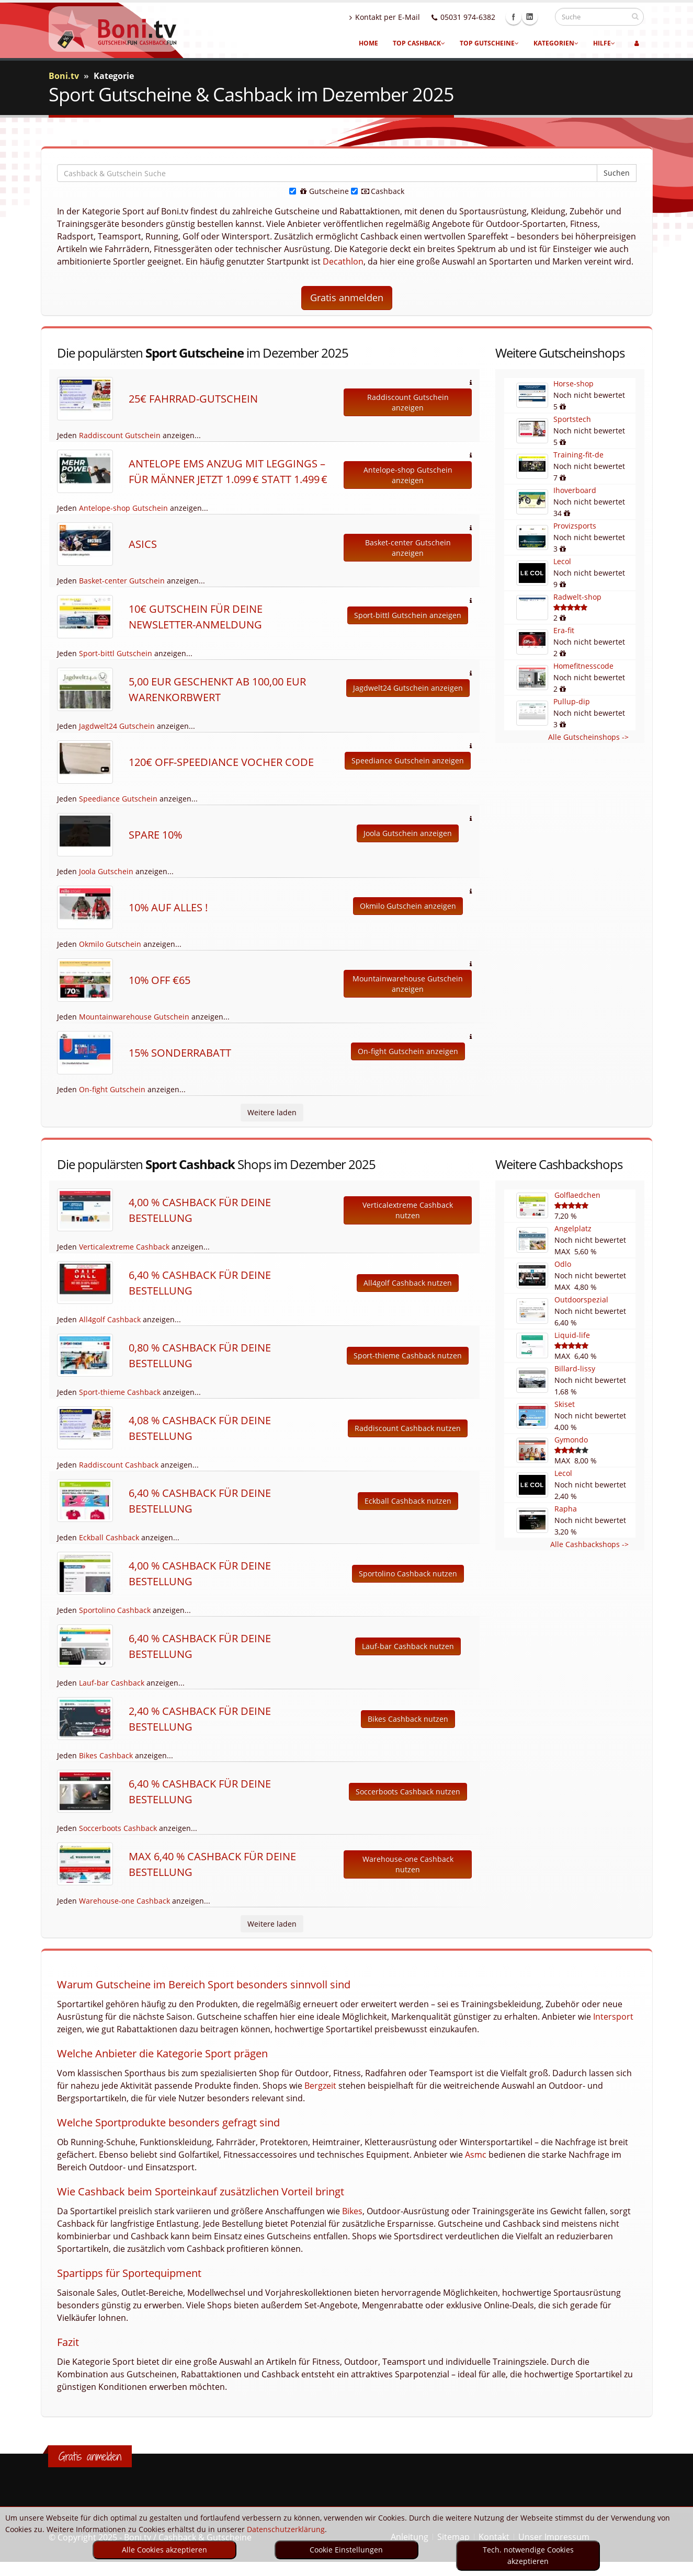 The height and width of the screenshot is (2576, 693). What do you see at coordinates (523, 17) in the screenshot?
I see `Facebook` at bounding box center [523, 17].